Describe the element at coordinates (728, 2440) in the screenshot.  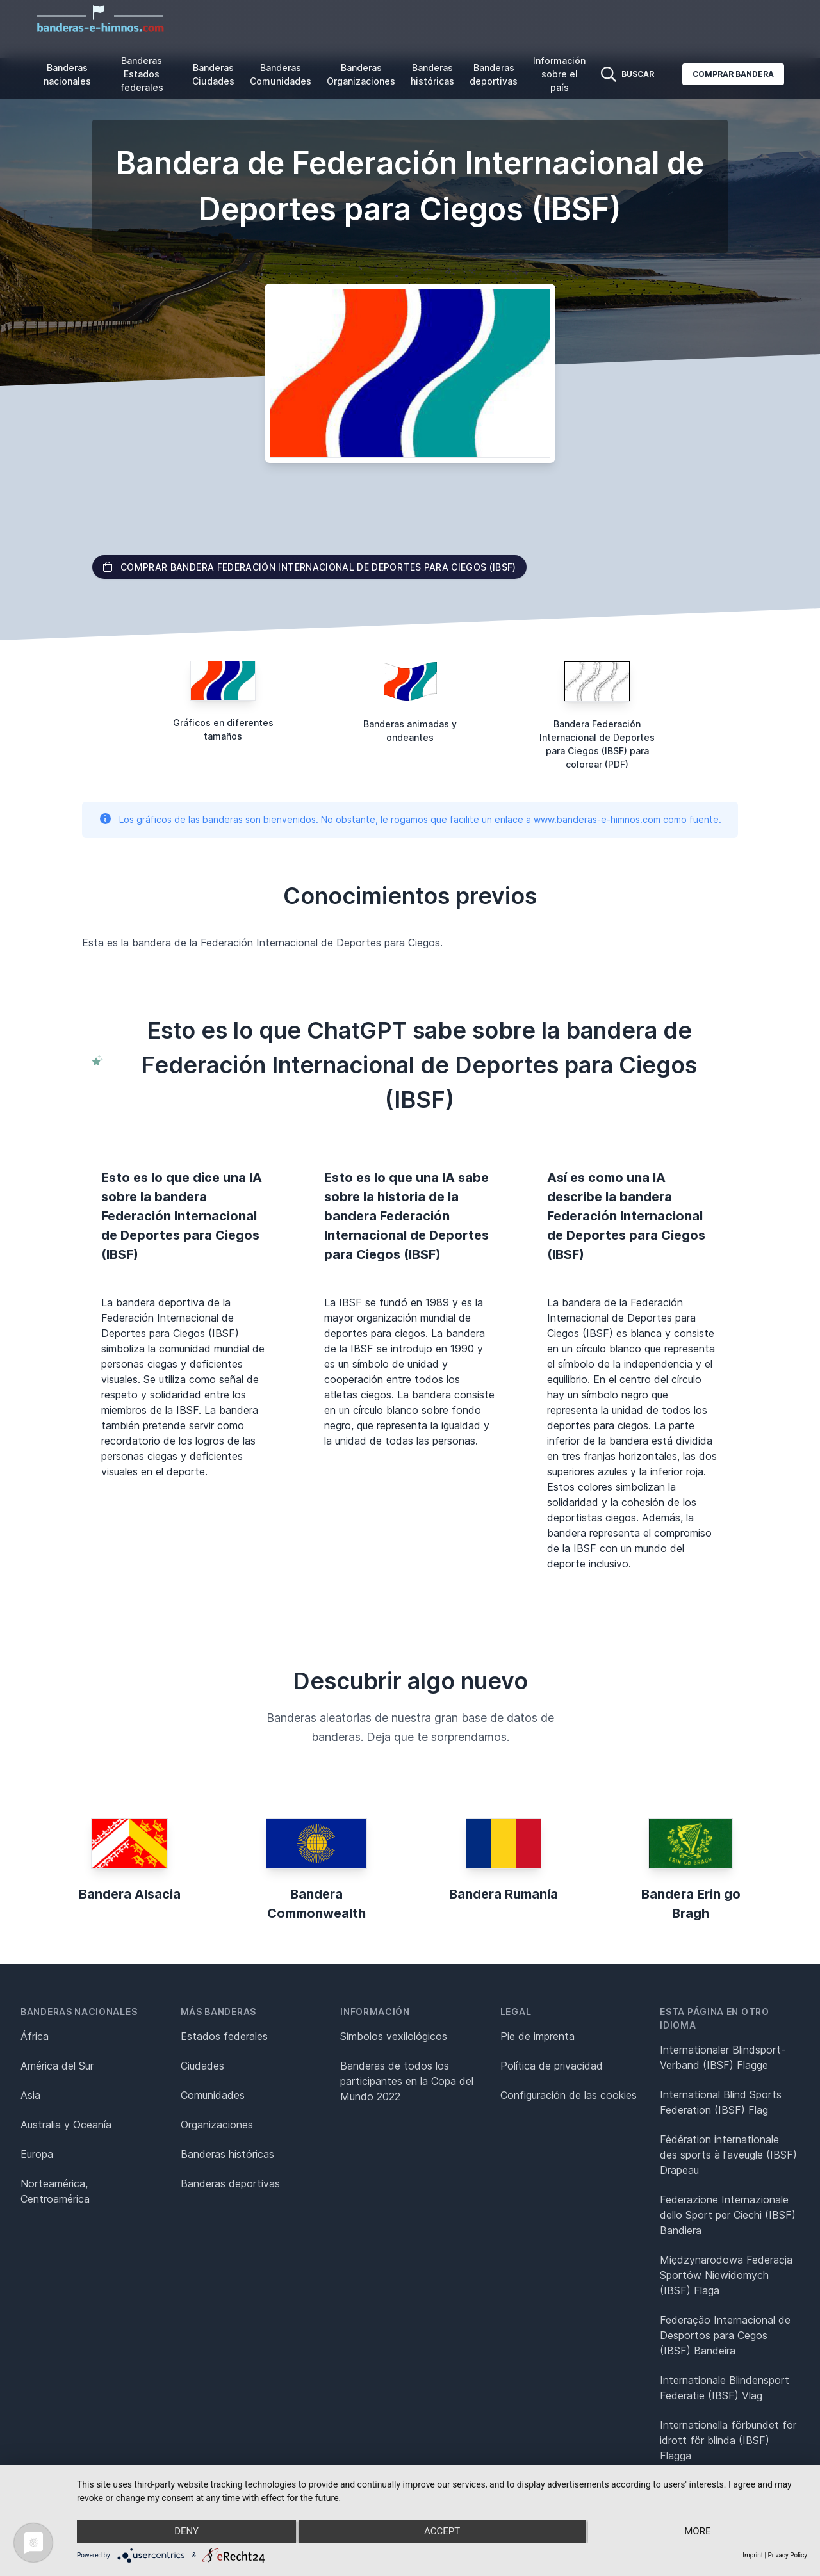
I see `Internationella förbundet för idrott för blinda (IBSF) Flagga` at that location.